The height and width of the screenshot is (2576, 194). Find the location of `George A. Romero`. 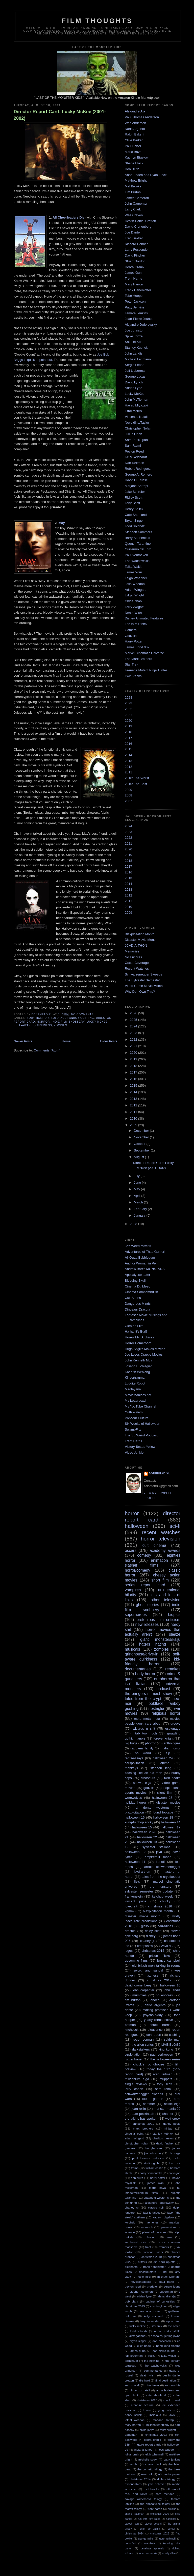

George A. Romero is located at coordinates (138, 474).